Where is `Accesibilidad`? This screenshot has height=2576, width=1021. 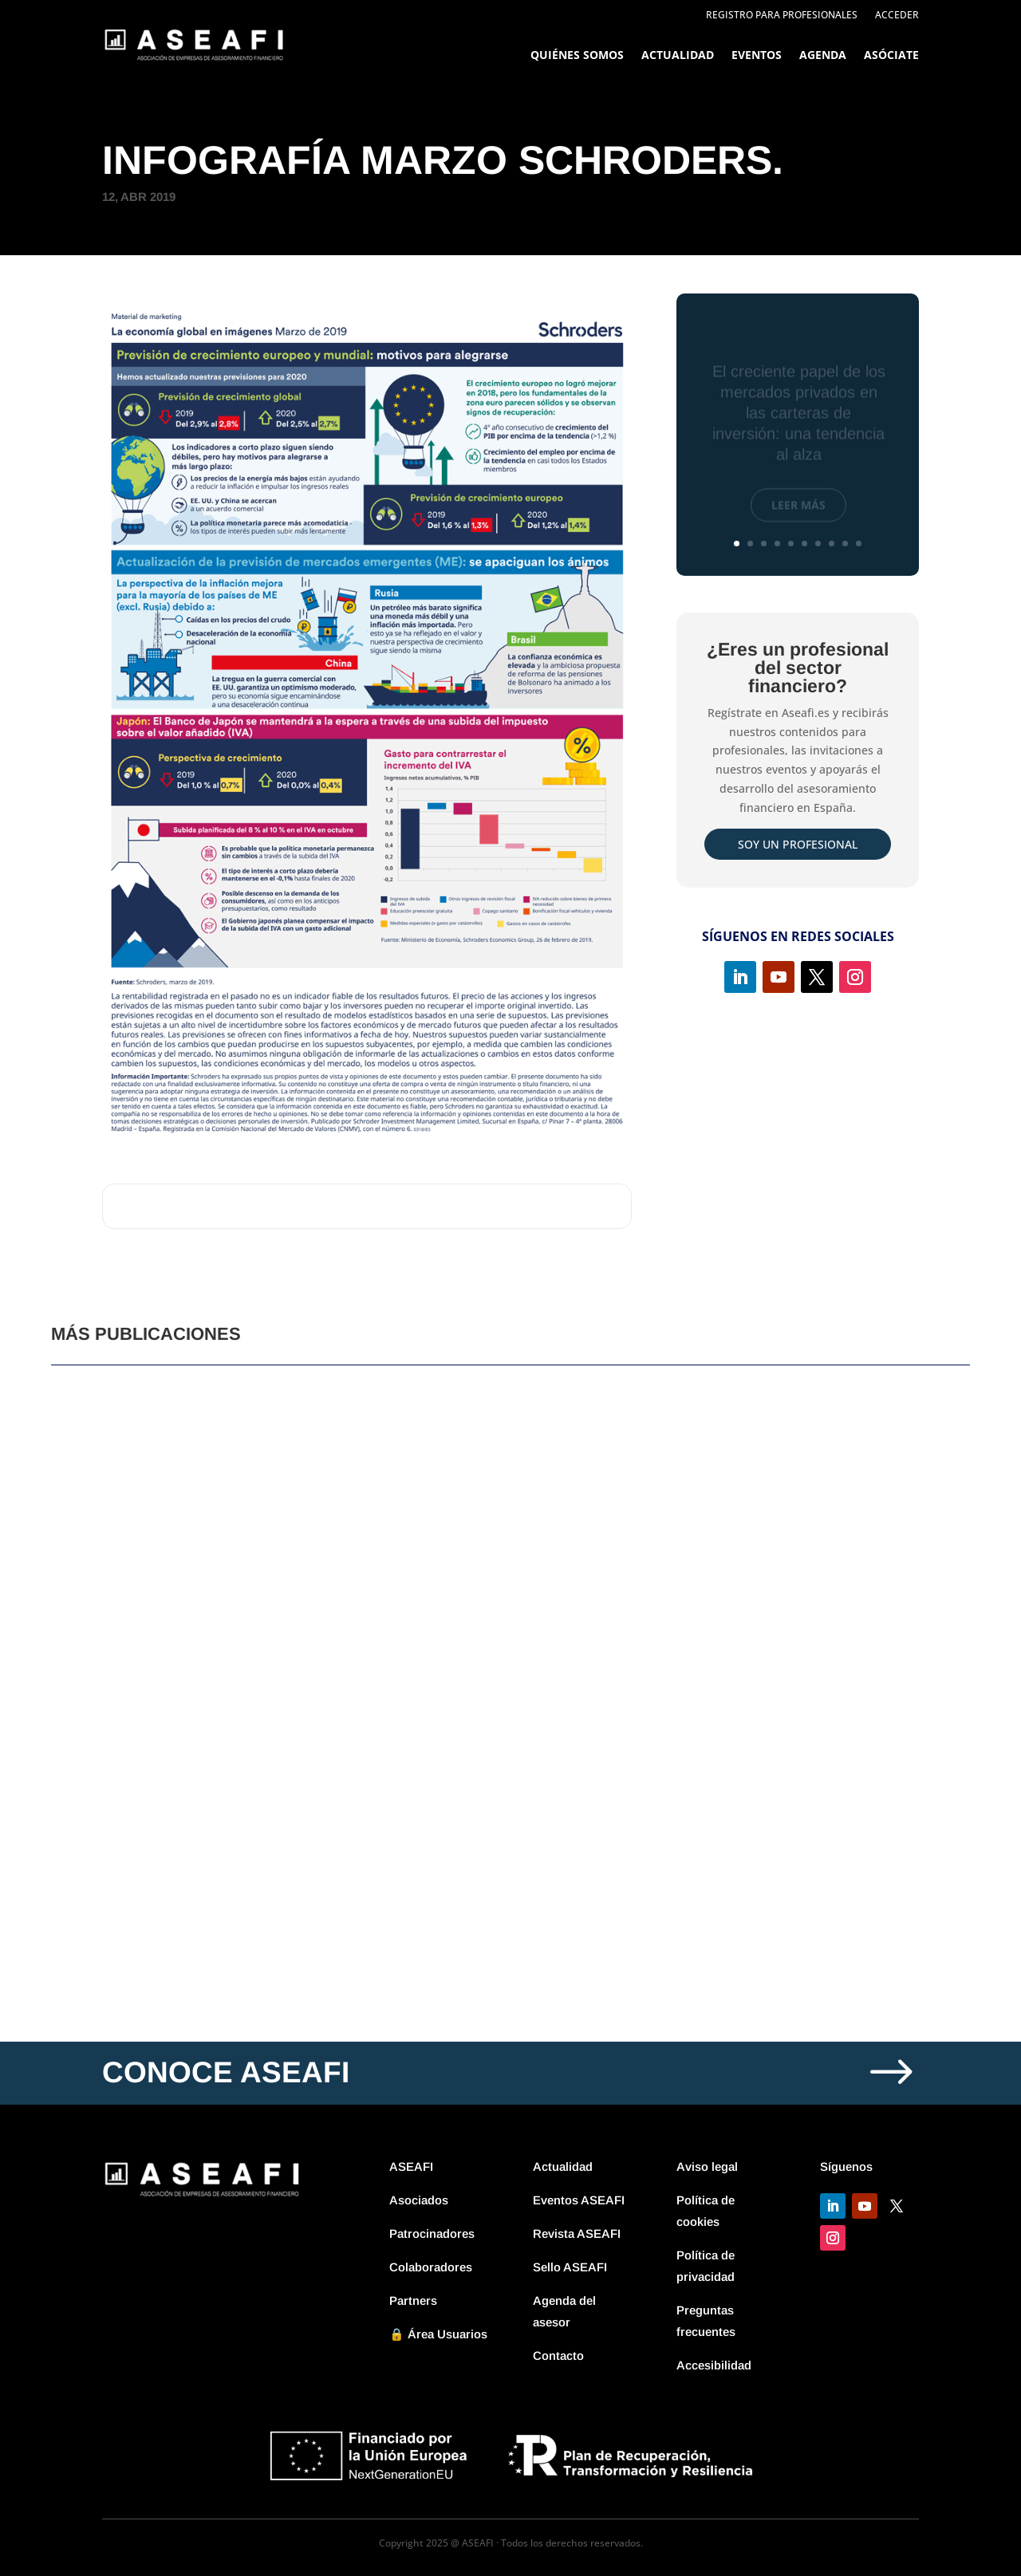
Accesibilidad is located at coordinates (713, 2365).